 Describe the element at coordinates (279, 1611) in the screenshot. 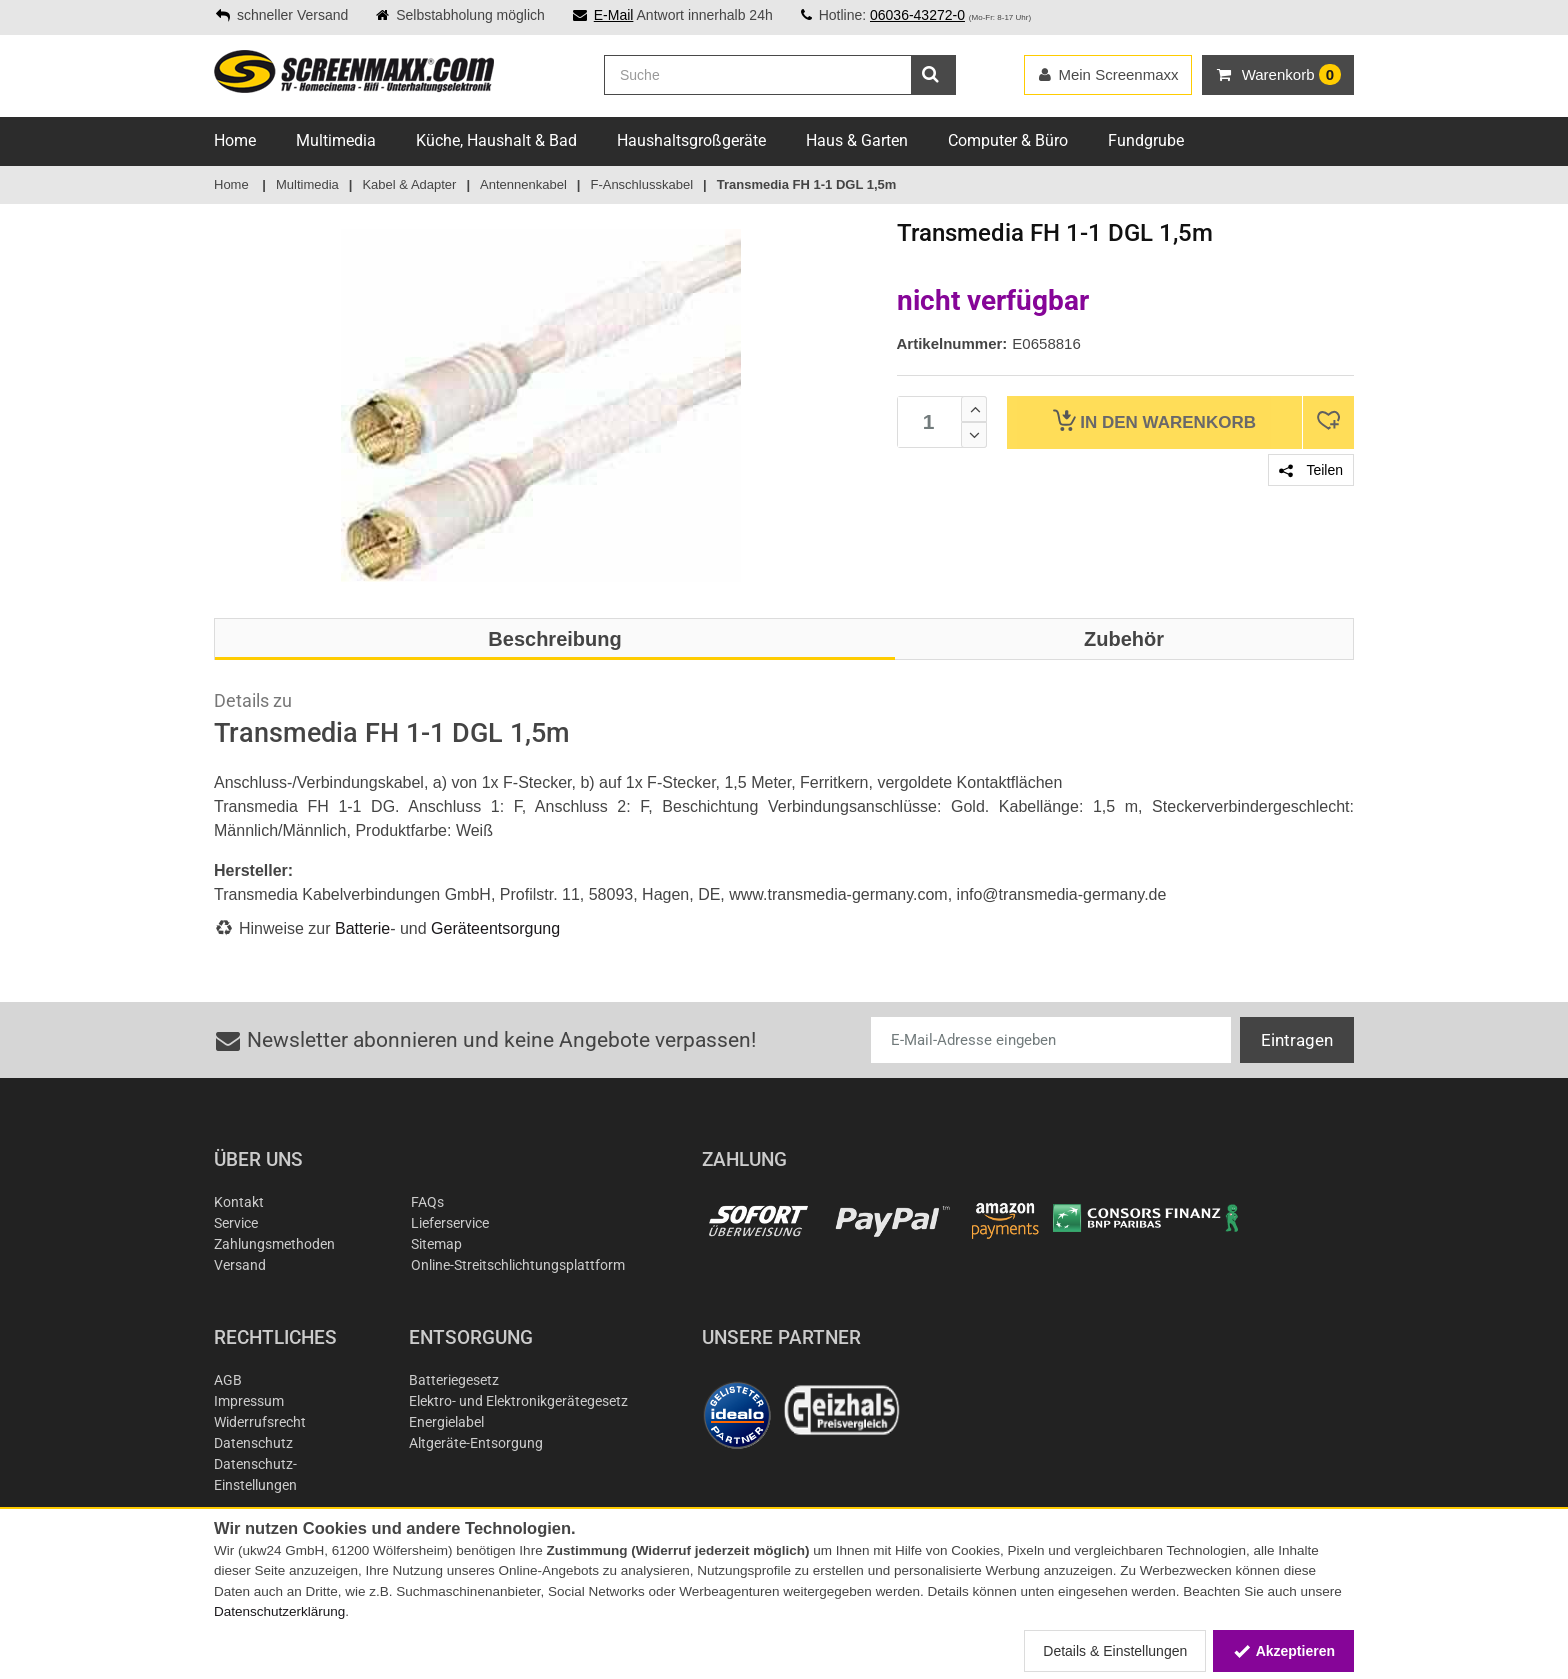

I see `Datenschutzerklärung` at that location.